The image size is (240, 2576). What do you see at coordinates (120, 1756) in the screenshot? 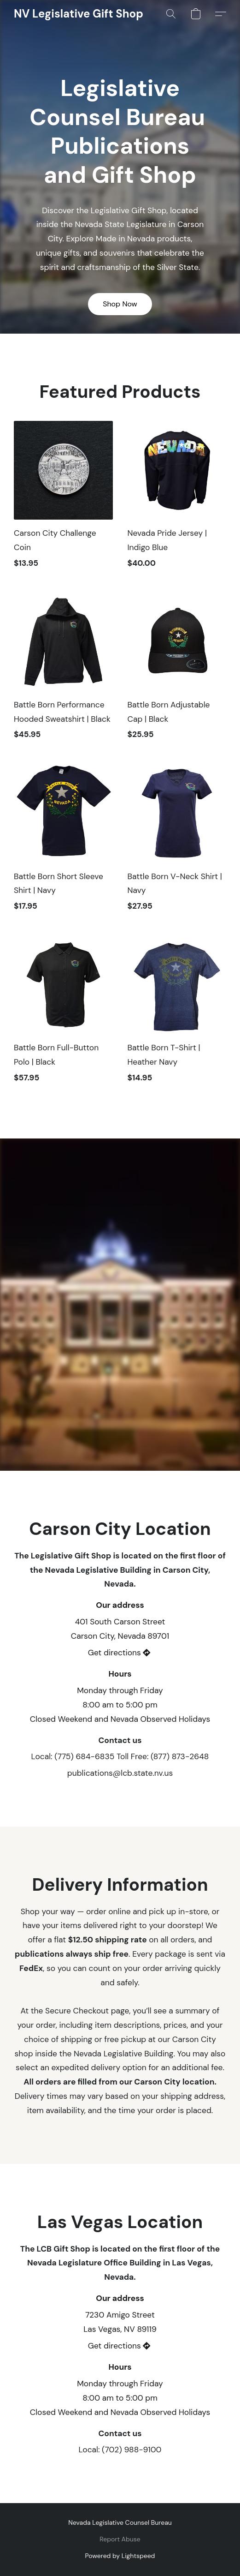
I see `Local: (775) 684-6835 Toll Free: (877) 873-2648 [Call the store’s phone number]` at bounding box center [120, 1756].